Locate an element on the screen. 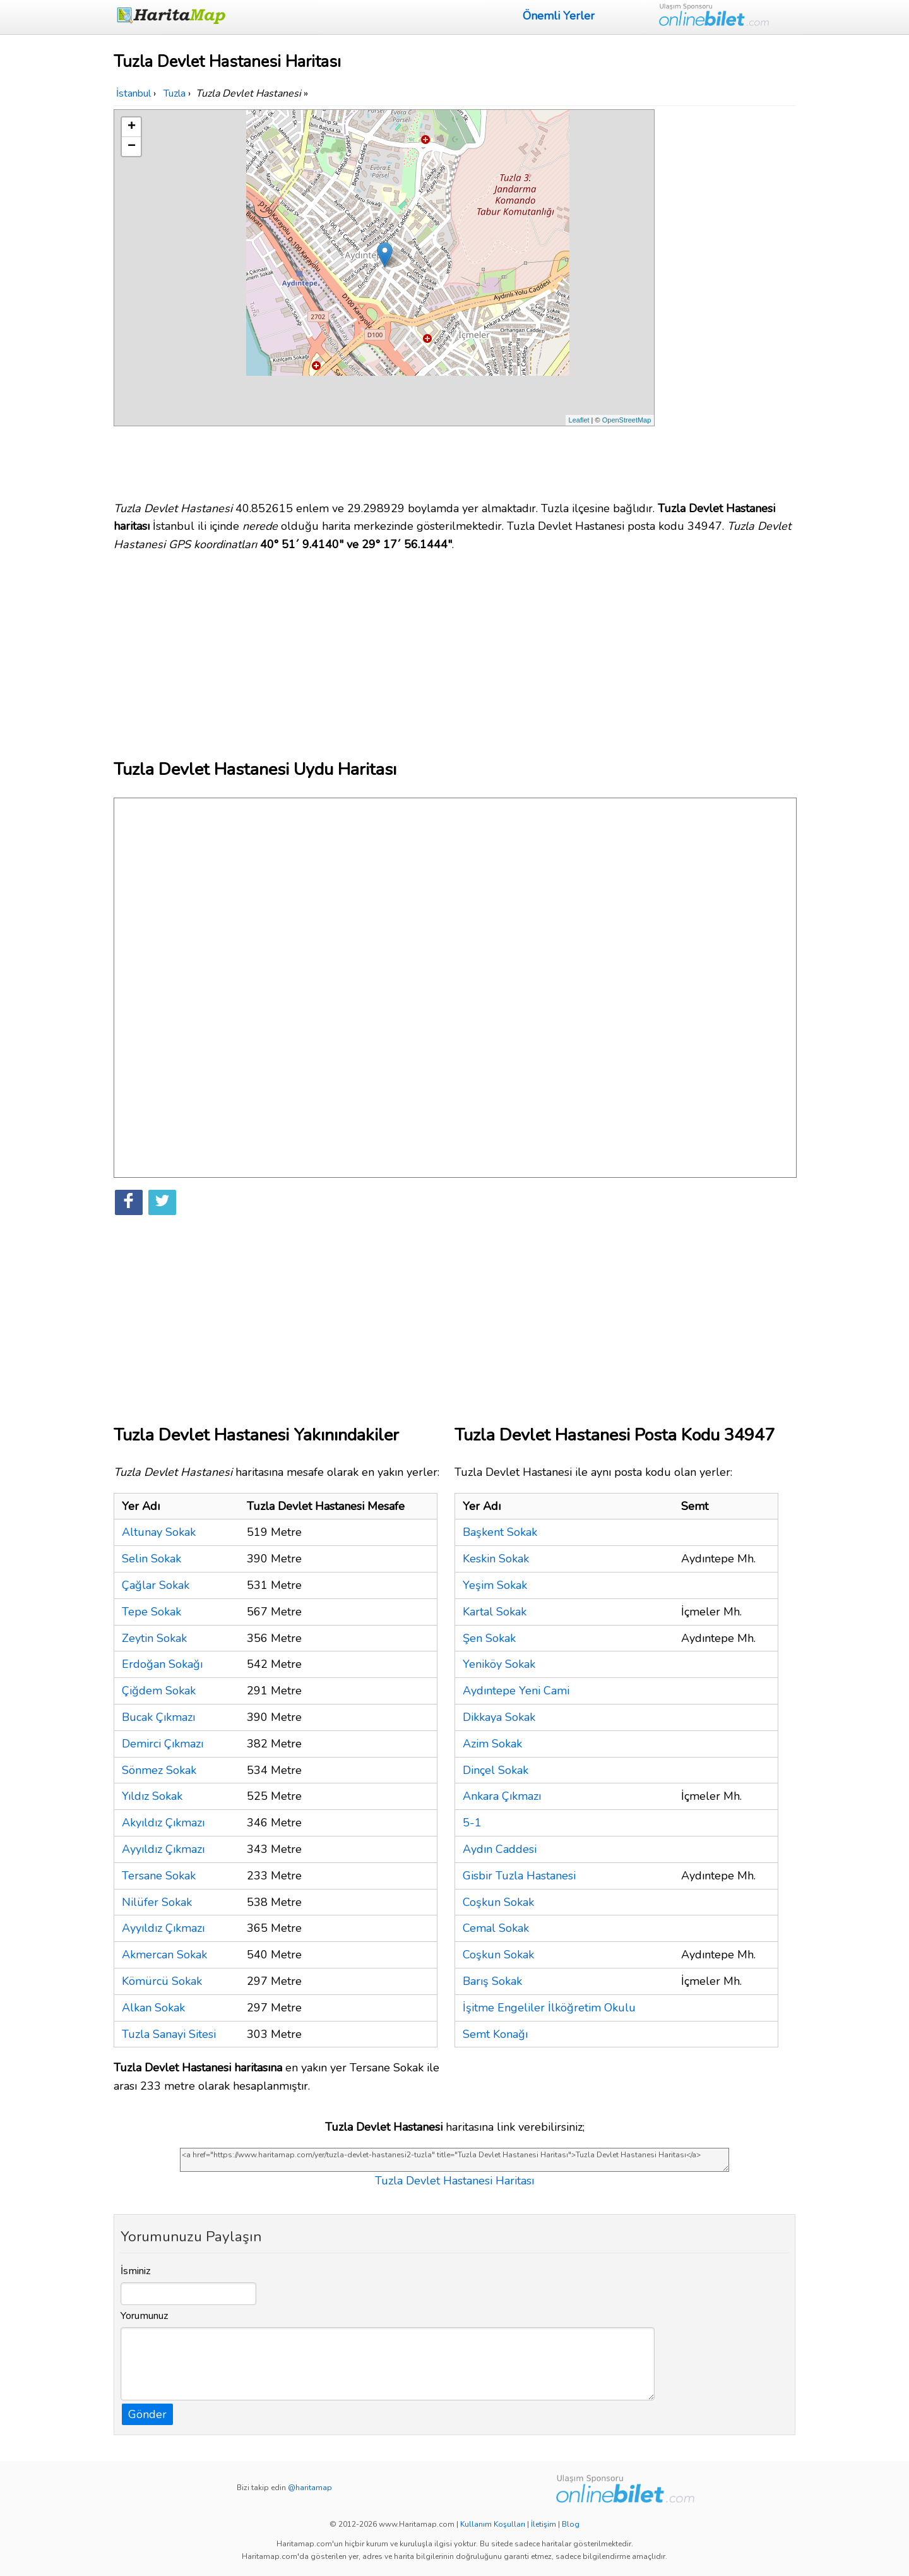 This screenshot has height=2576, width=909. OpenStreetMap is located at coordinates (626, 420).